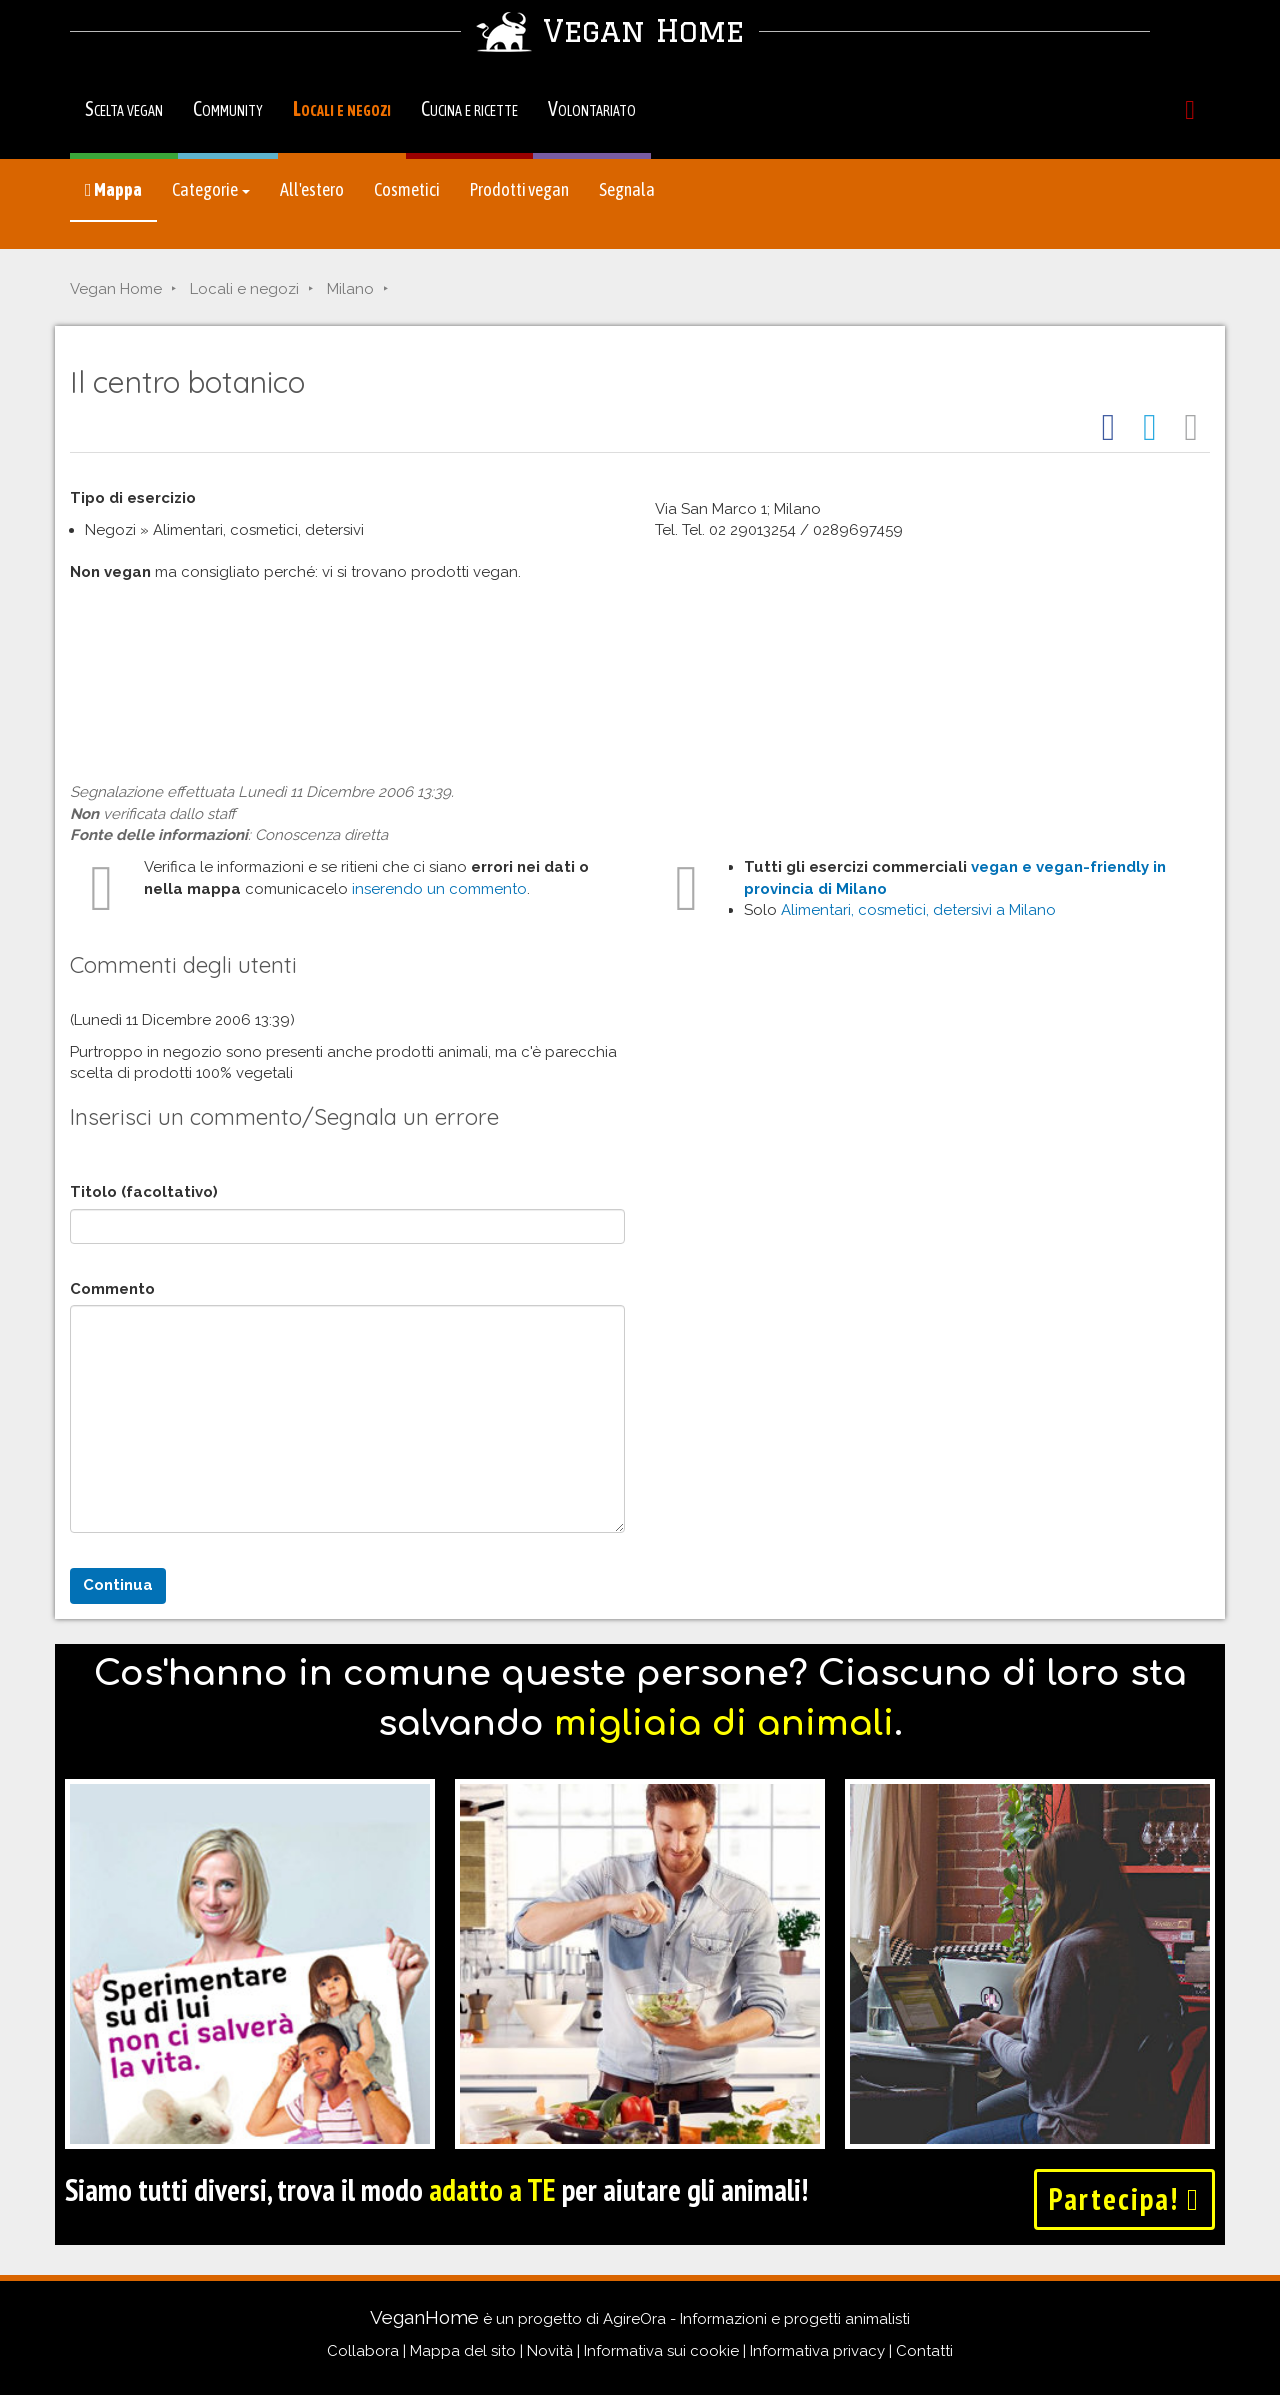 Image resolution: width=1280 pixels, height=2395 pixels. Describe the element at coordinates (211, 189) in the screenshot. I see `Categorie [button]` at that location.